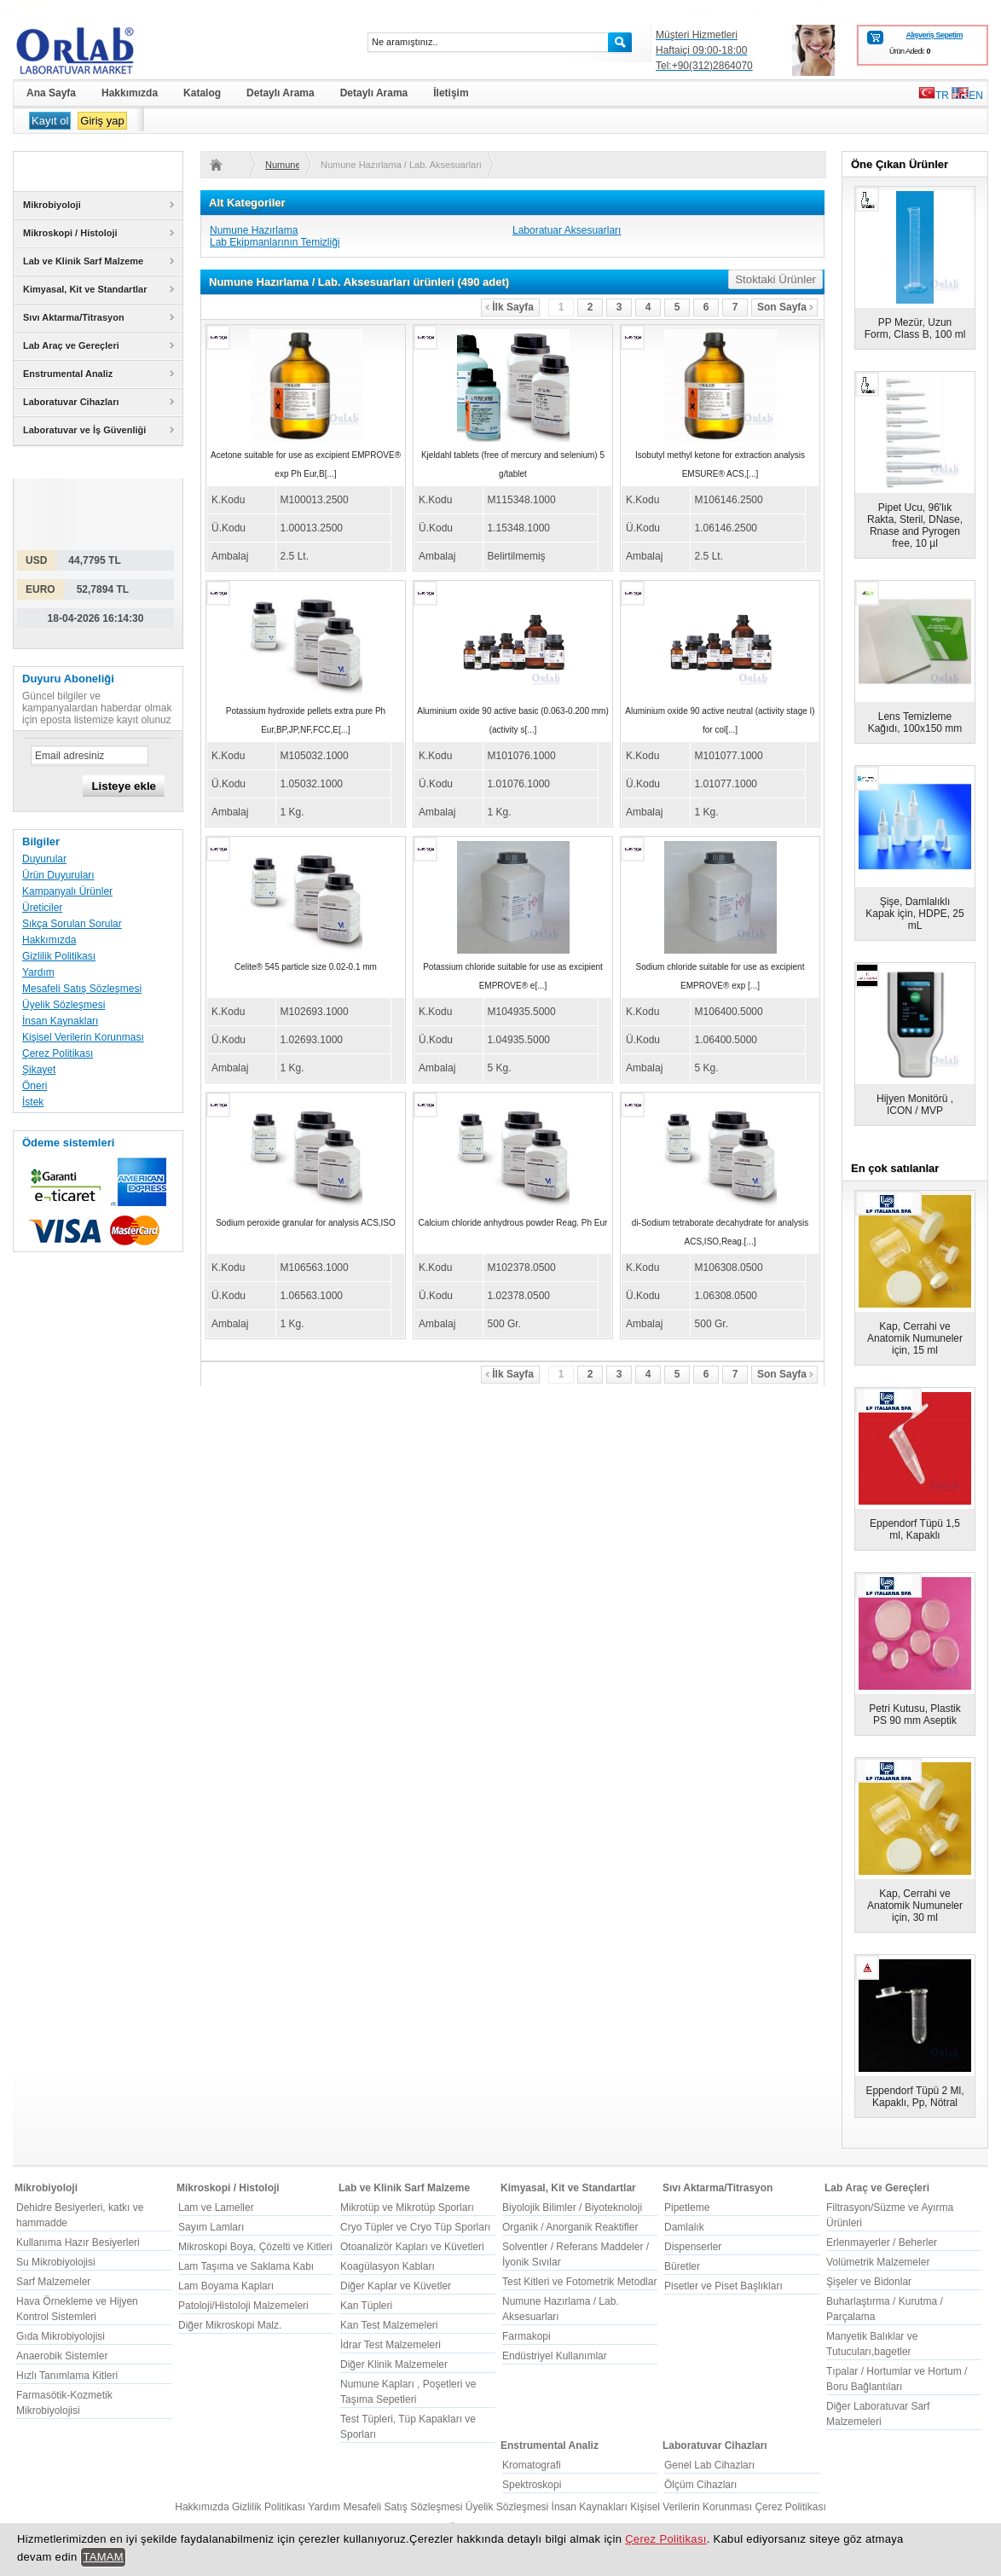 This screenshot has height=2576, width=1001. What do you see at coordinates (366, 2306) in the screenshot?
I see `Kan Tüpleri` at bounding box center [366, 2306].